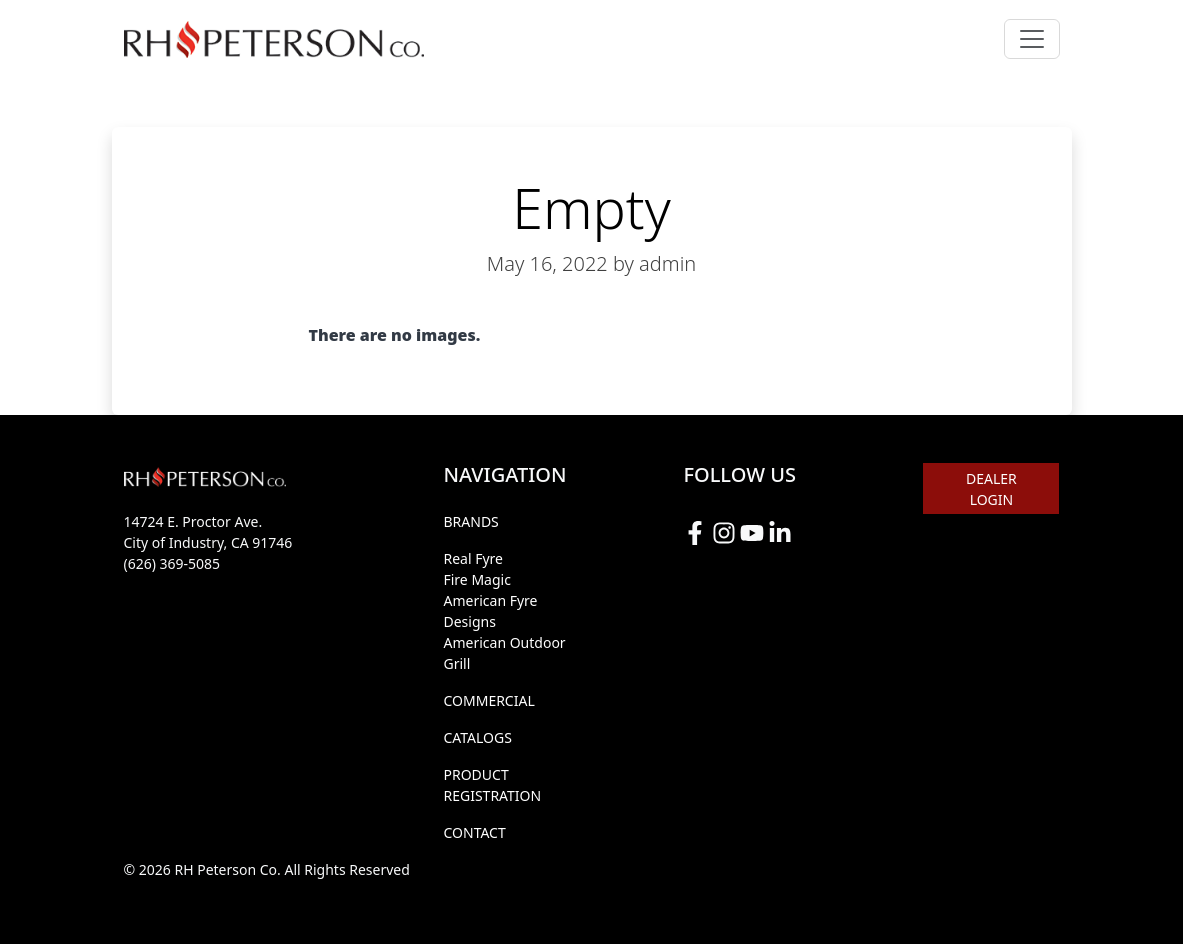  Describe the element at coordinates (474, 832) in the screenshot. I see `CONTACT` at that location.